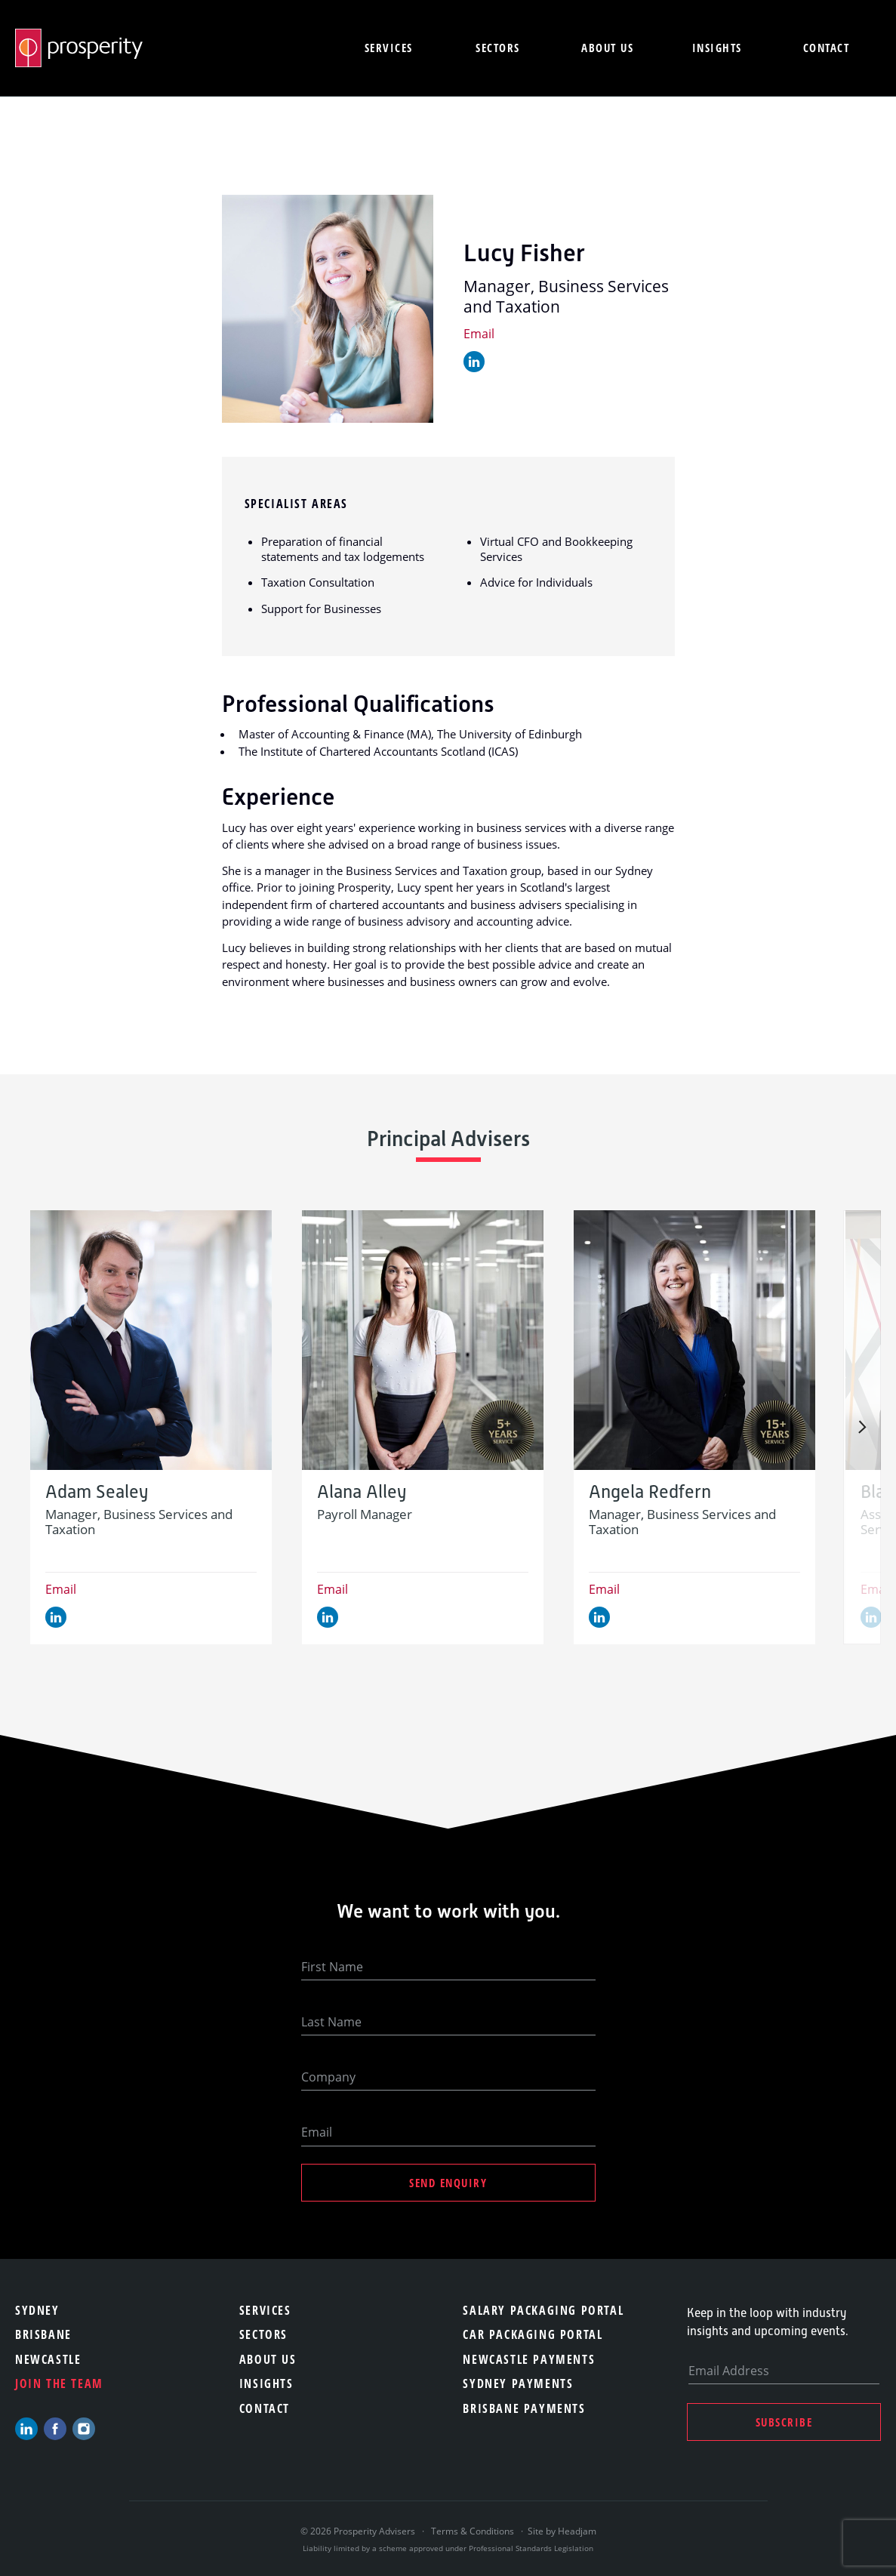 This screenshot has width=896, height=2576. What do you see at coordinates (562, 2531) in the screenshot?
I see `Site by Headjam` at bounding box center [562, 2531].